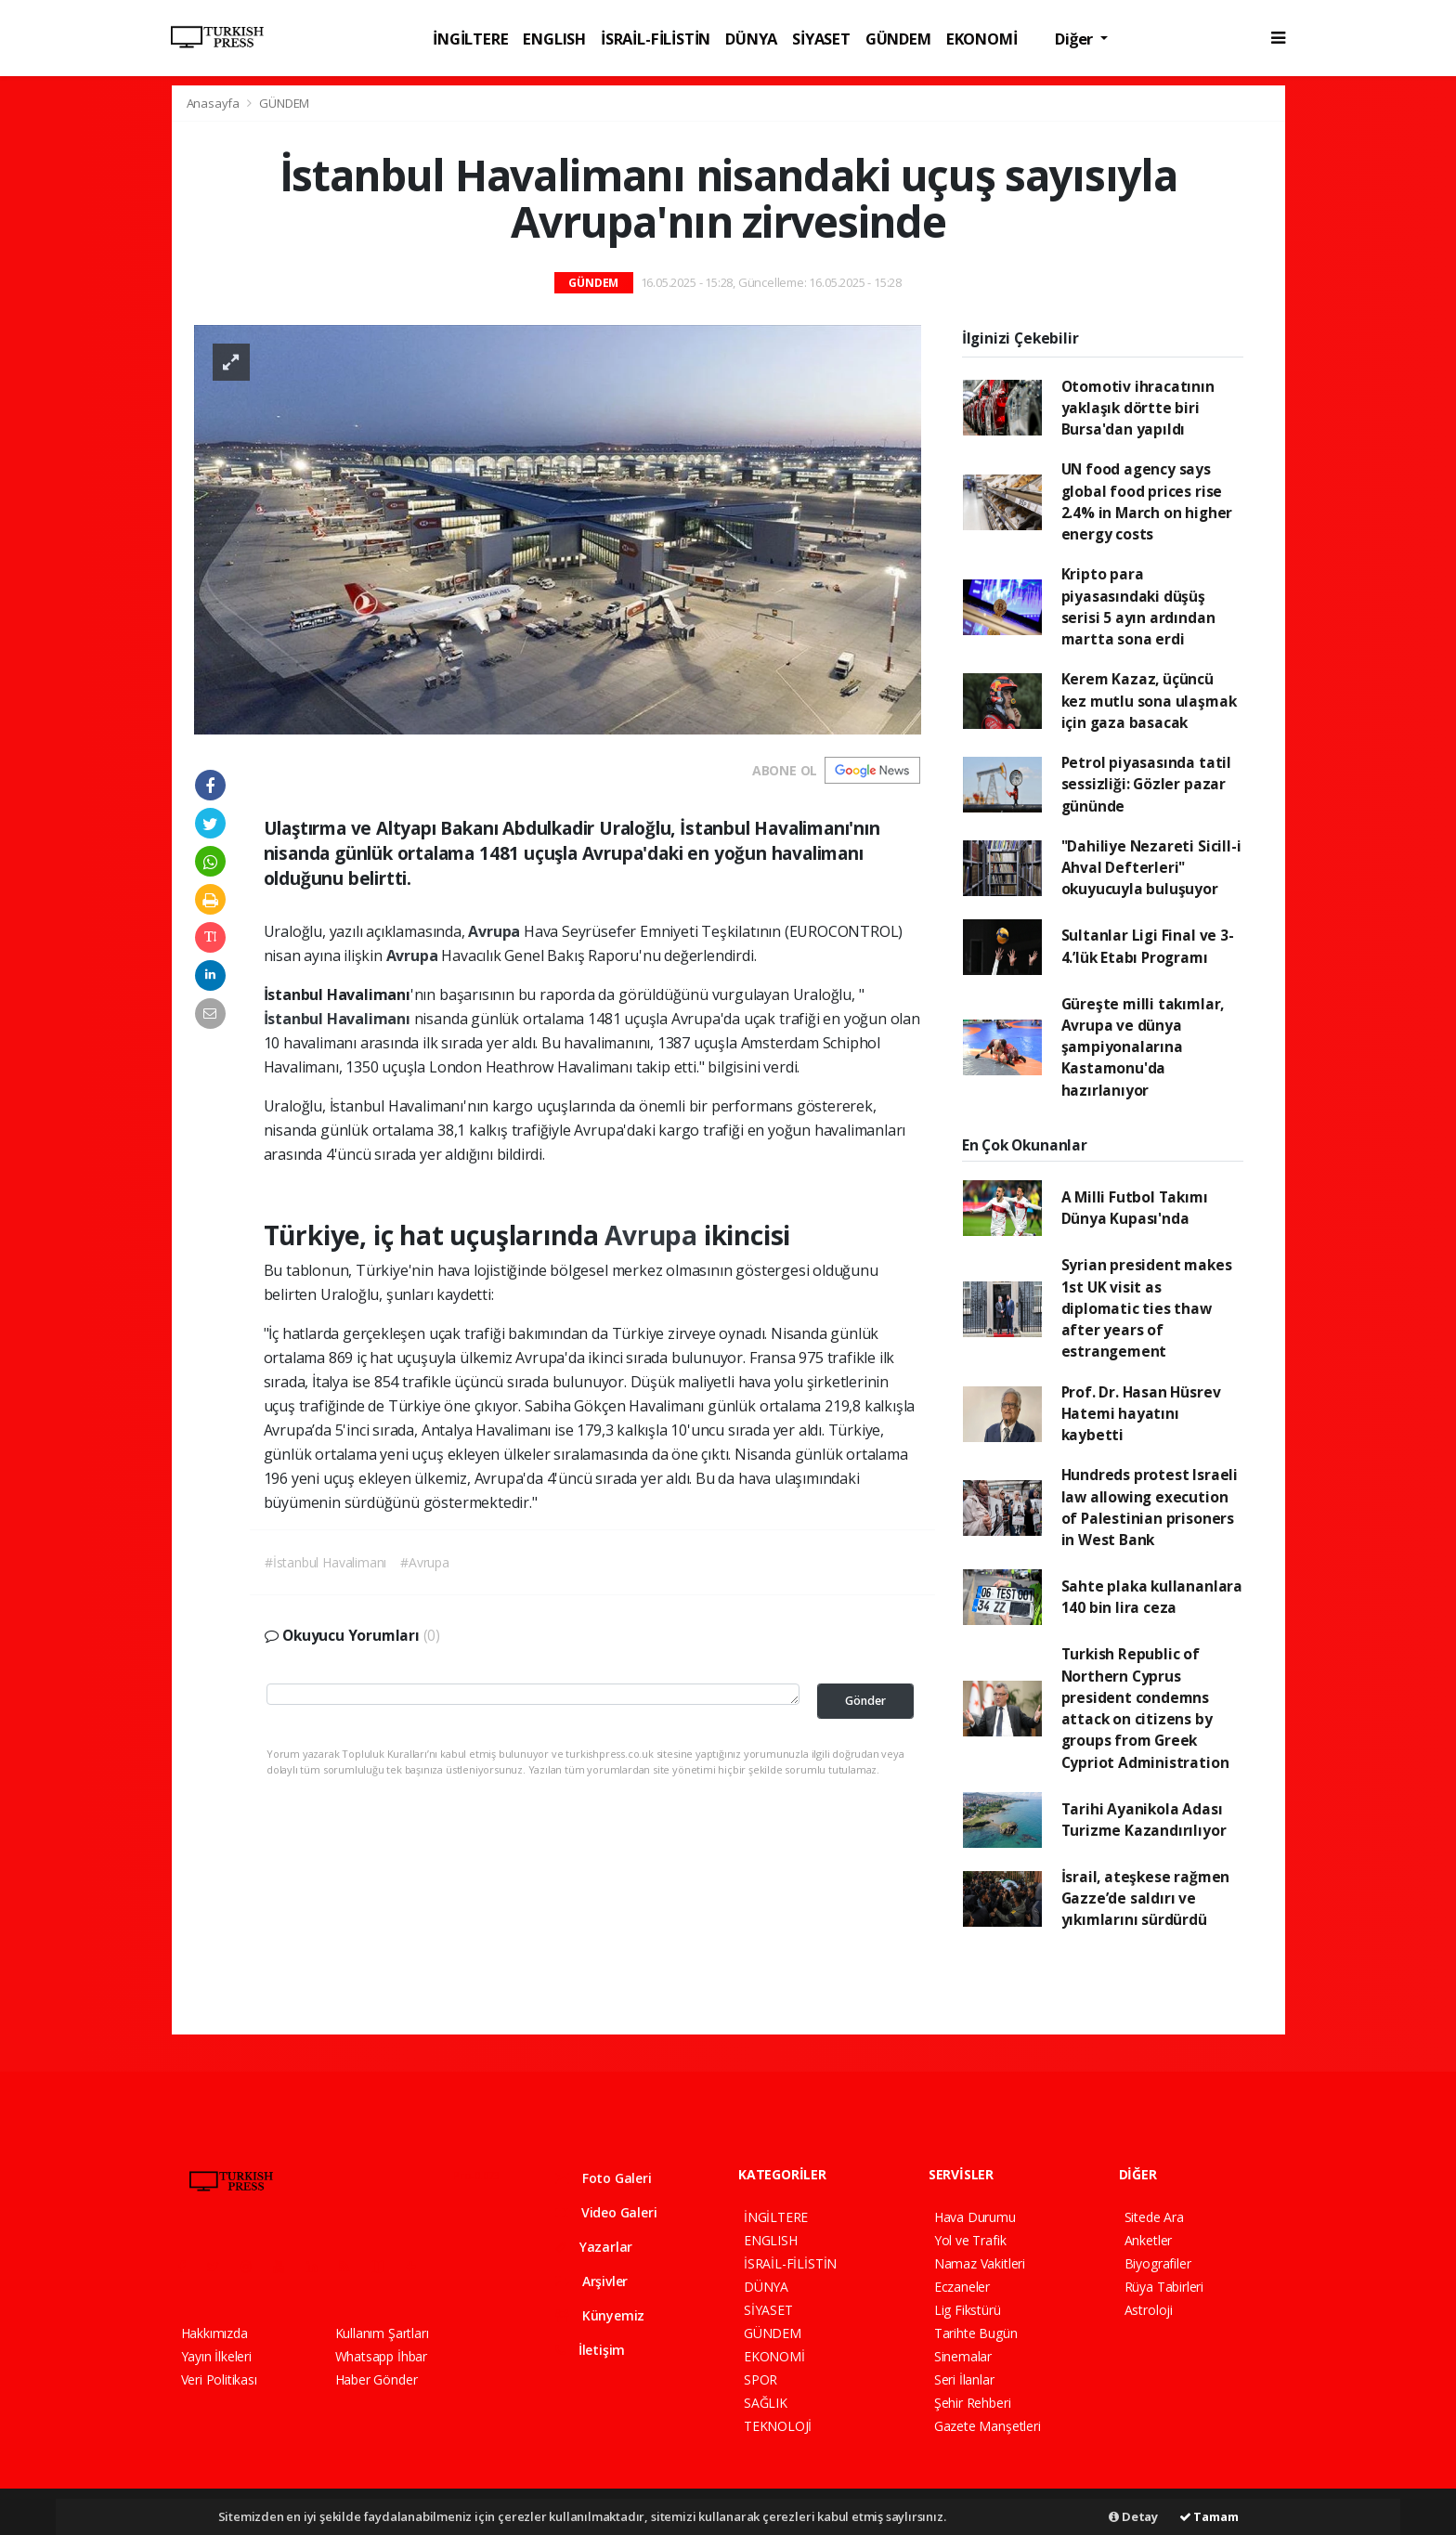 The width and height of the screenshot is (1456, 2535). I want to click on Eczaneler, so click(962, 2286).